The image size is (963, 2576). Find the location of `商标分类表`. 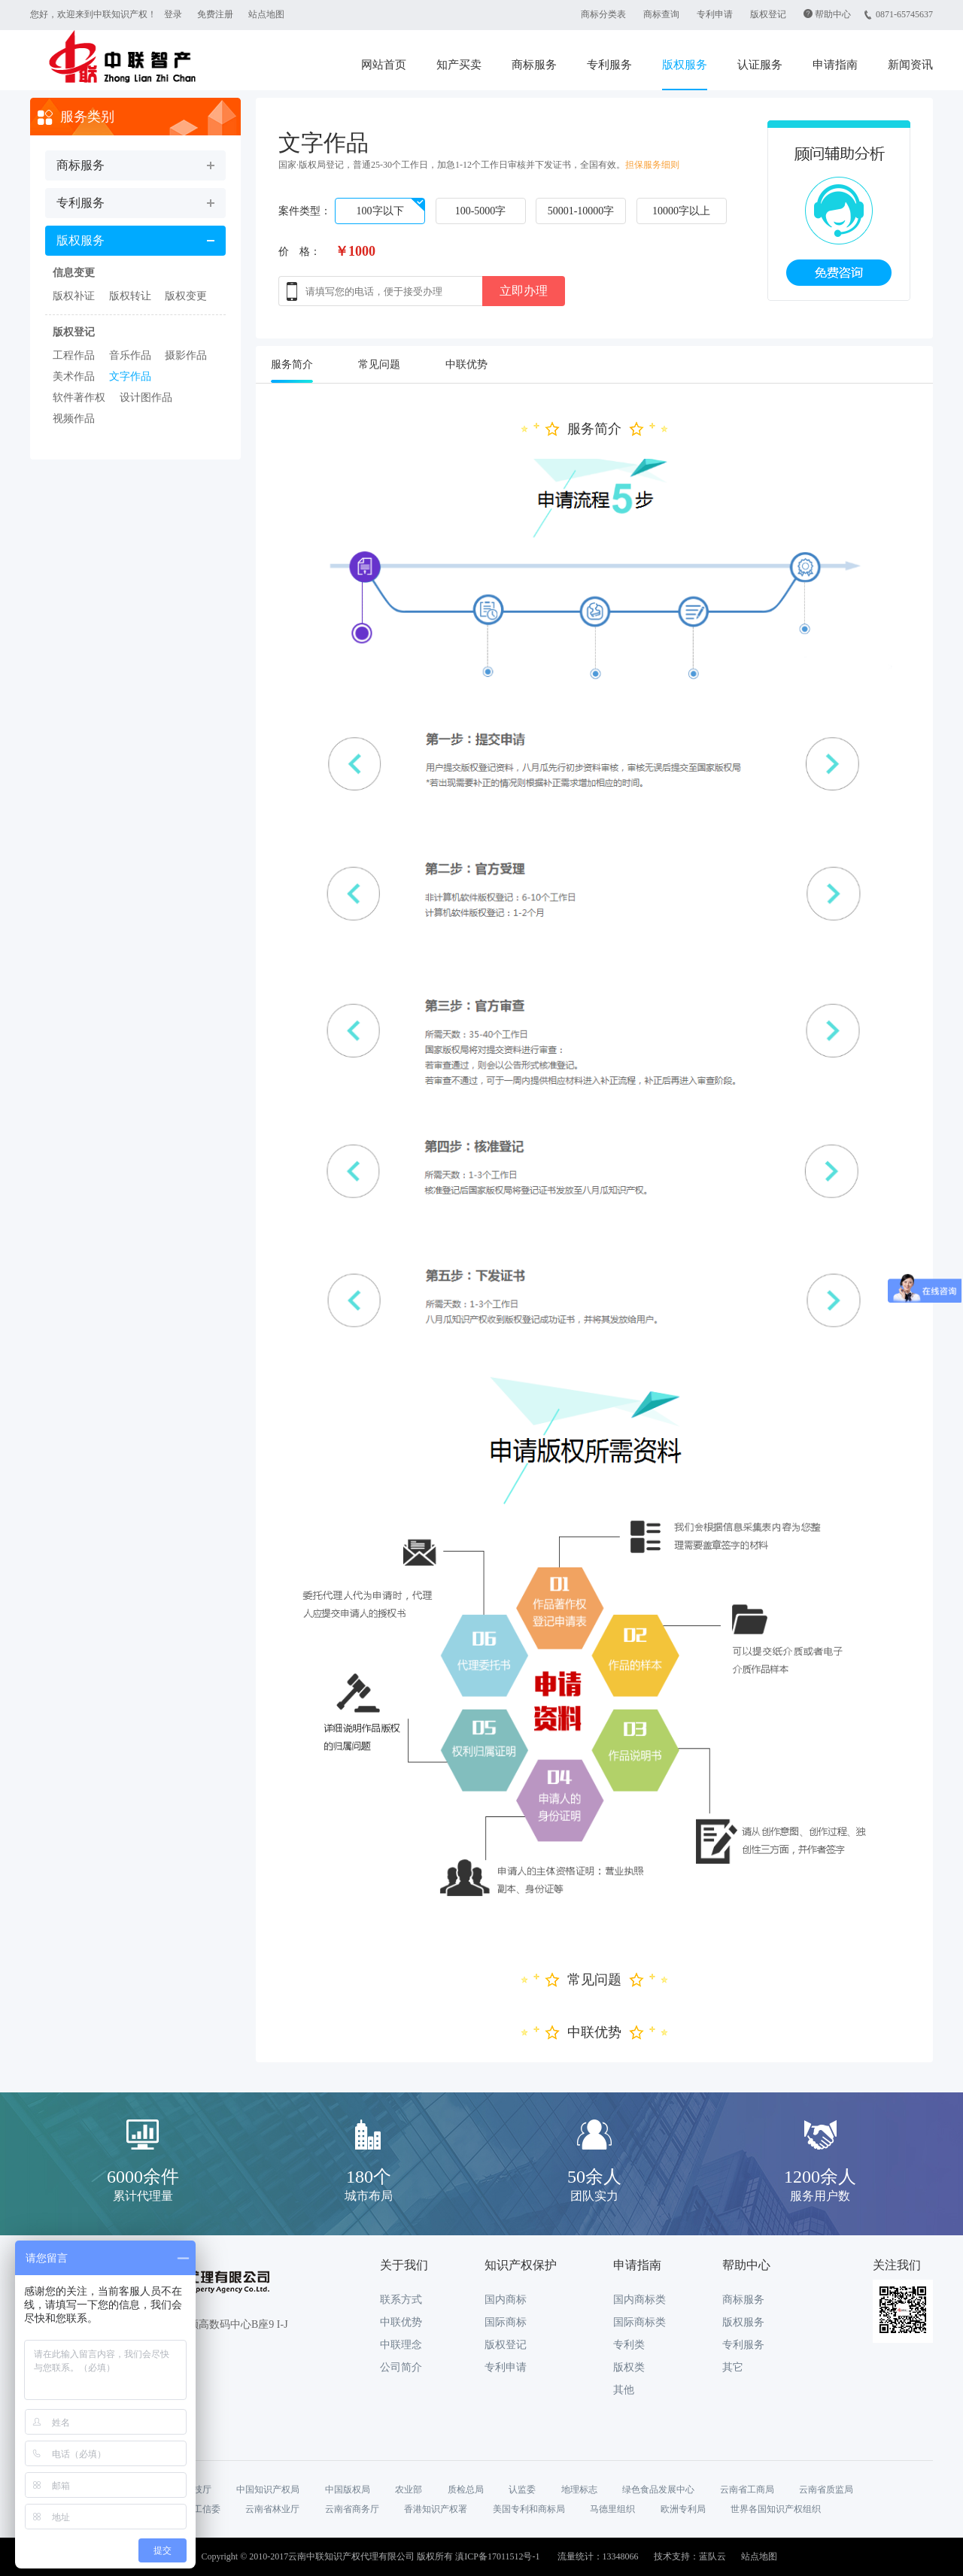

商标分类表 is located at coordinates (603, 14).